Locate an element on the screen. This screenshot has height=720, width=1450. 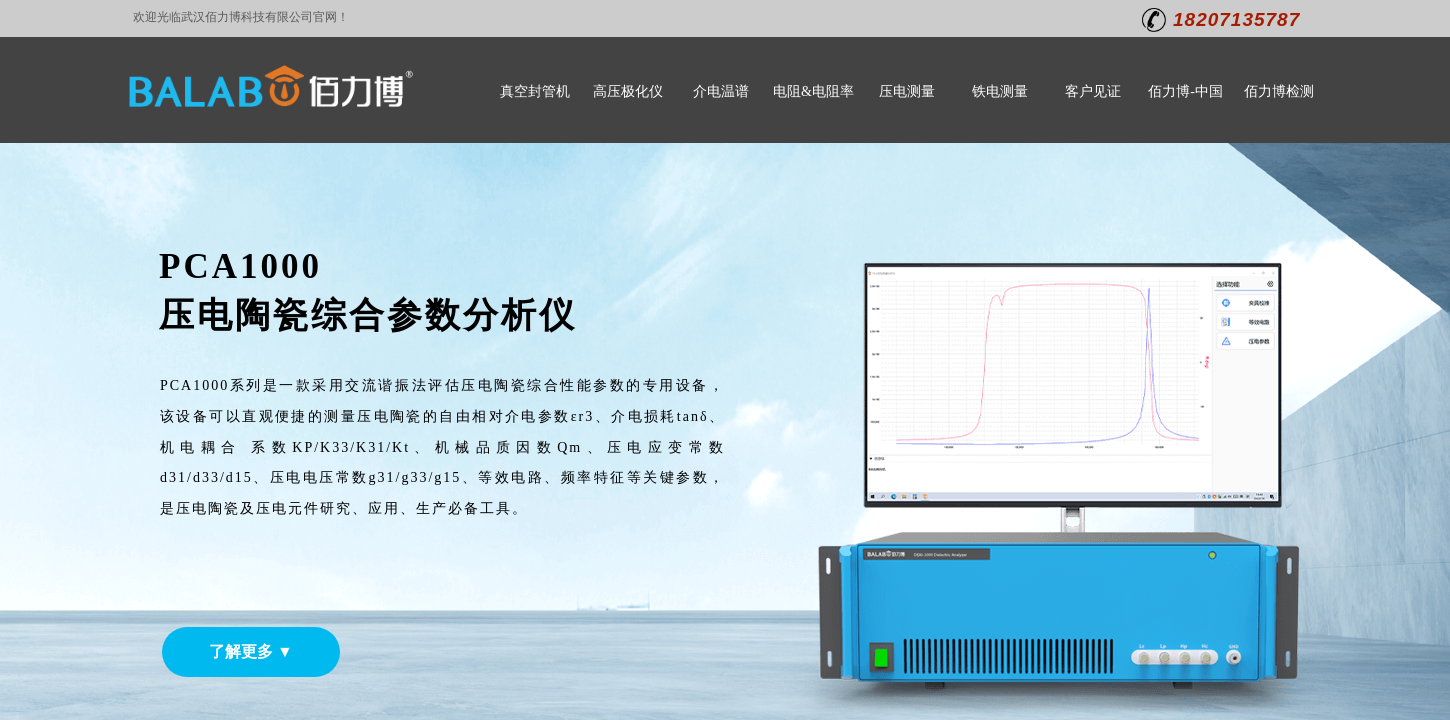
佰力博-中国 is located at coordinates (1185, 91).